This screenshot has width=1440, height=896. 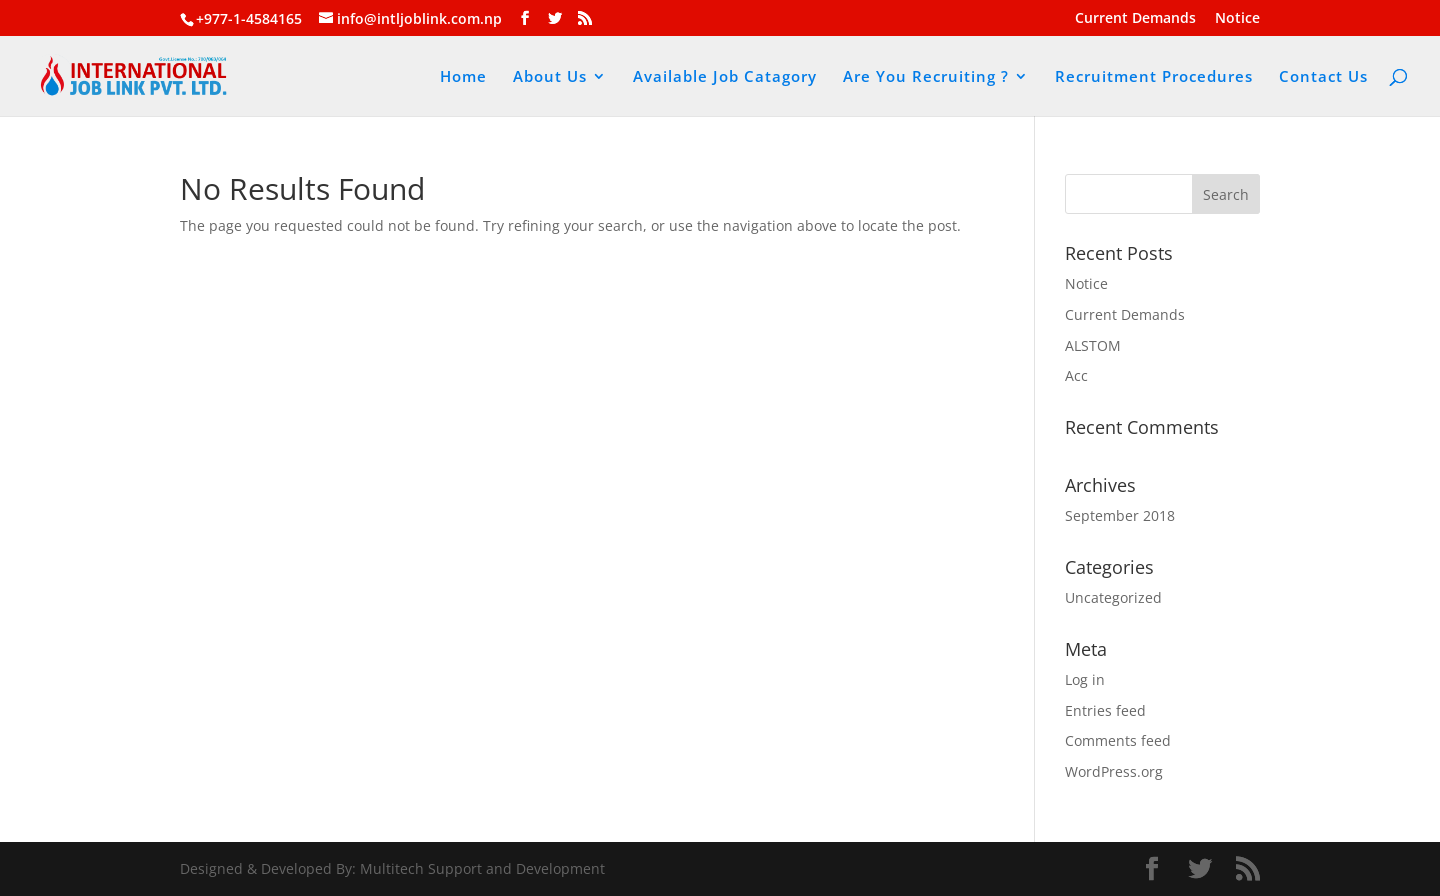 What do you see at coordinates (1093, 345) in the screenshot?
I see `ALSTOM` at bounding box center [1093, 345].